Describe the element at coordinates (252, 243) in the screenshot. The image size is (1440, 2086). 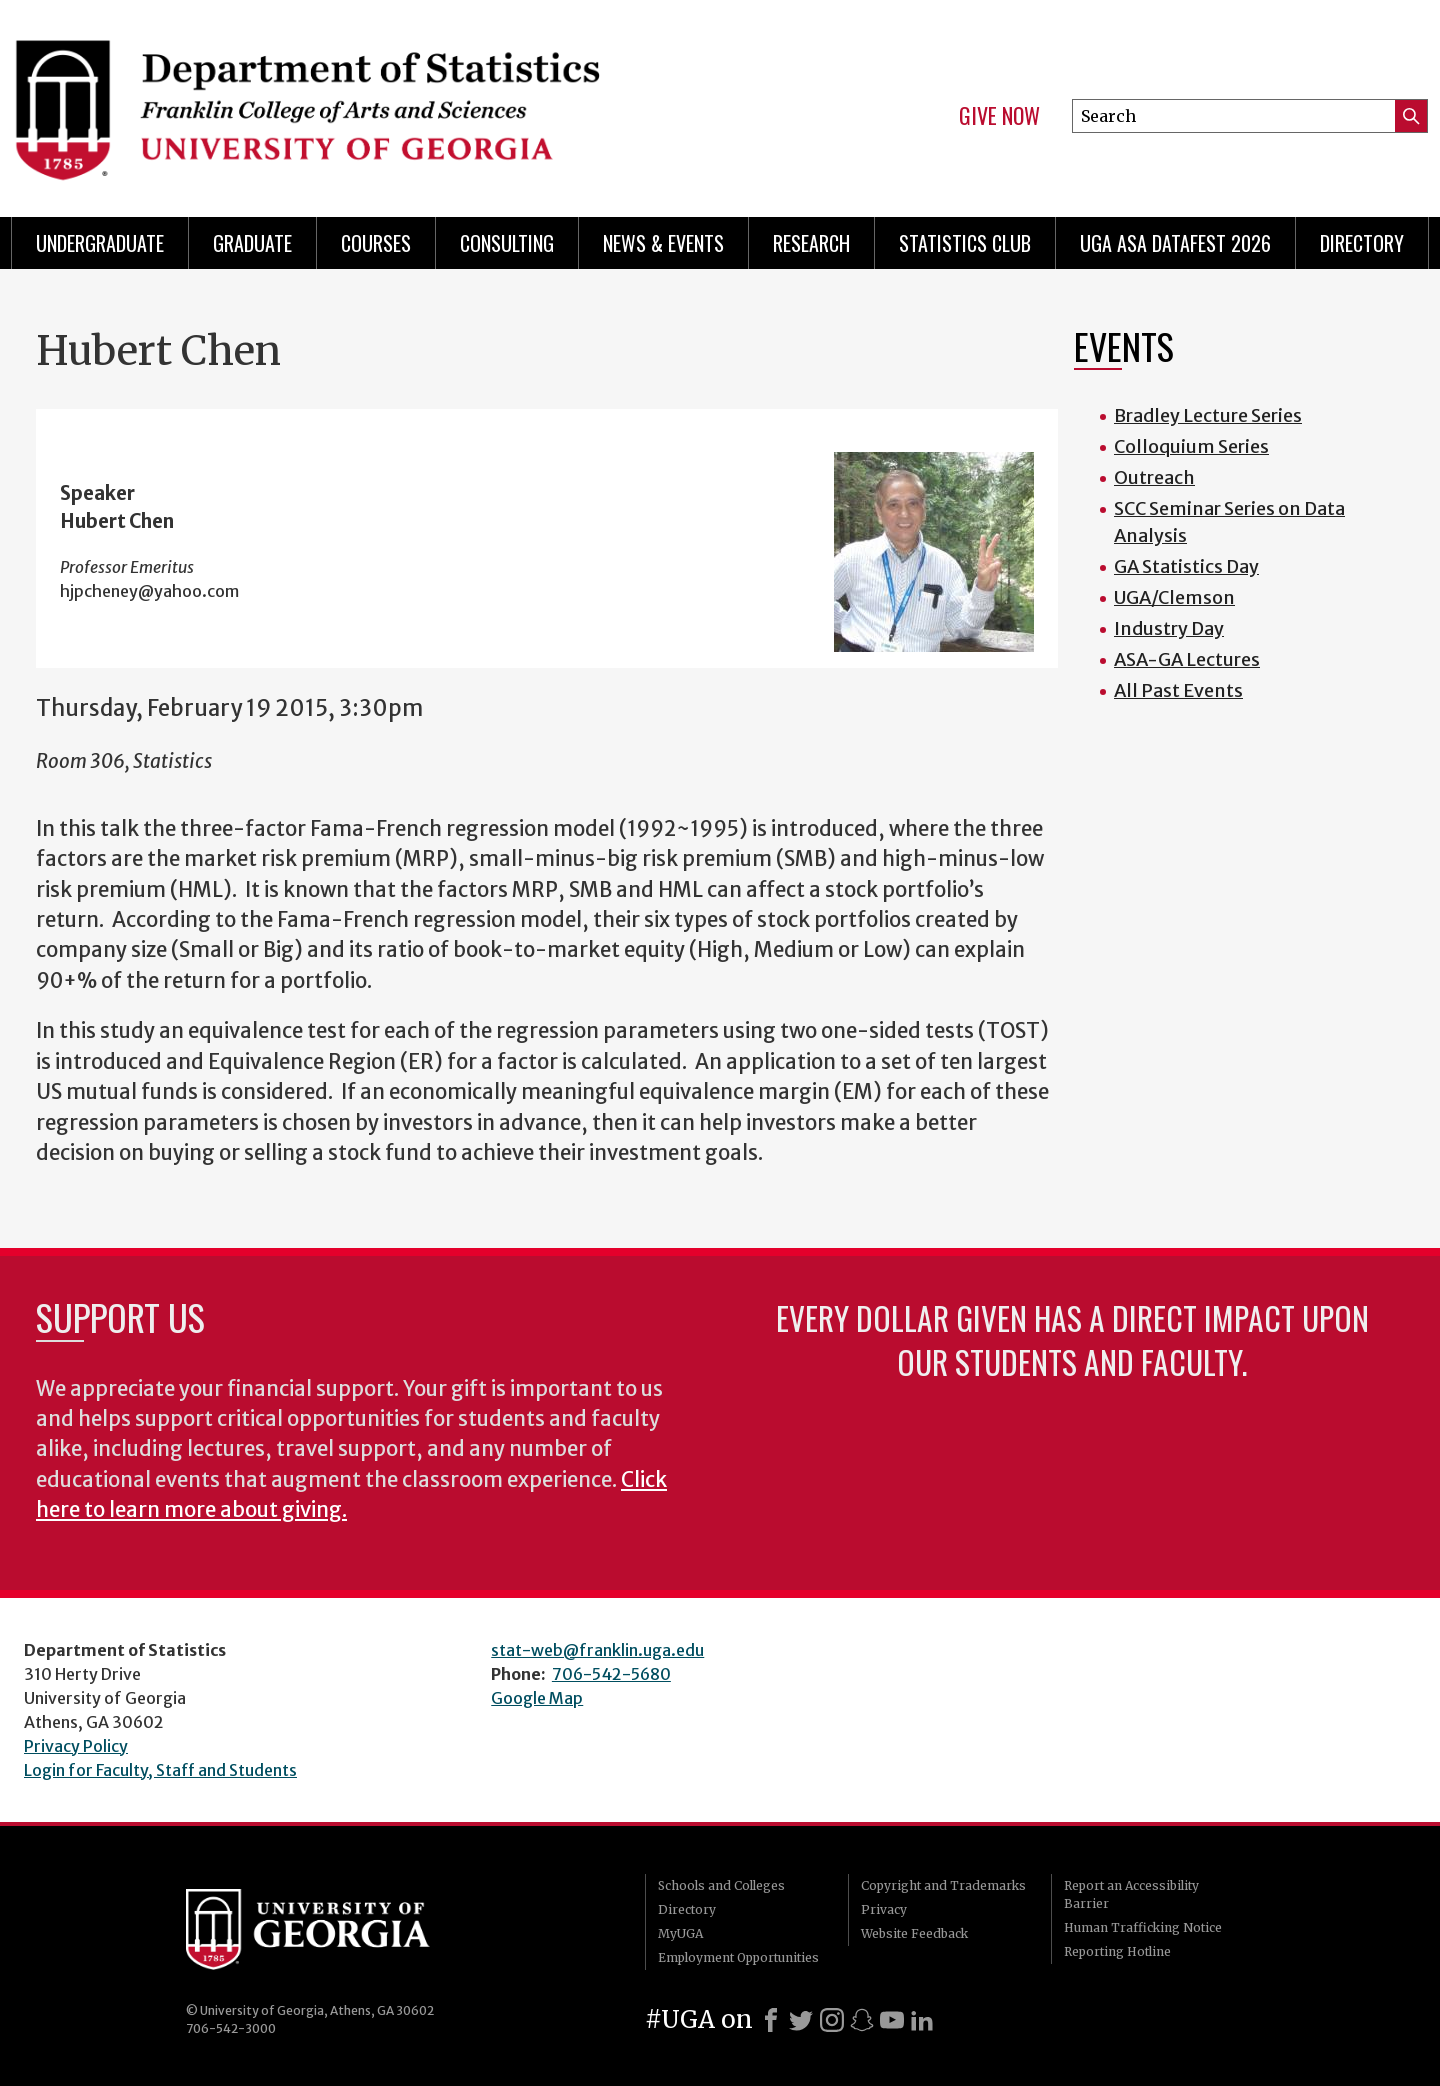
I see `Graduate` at that location.